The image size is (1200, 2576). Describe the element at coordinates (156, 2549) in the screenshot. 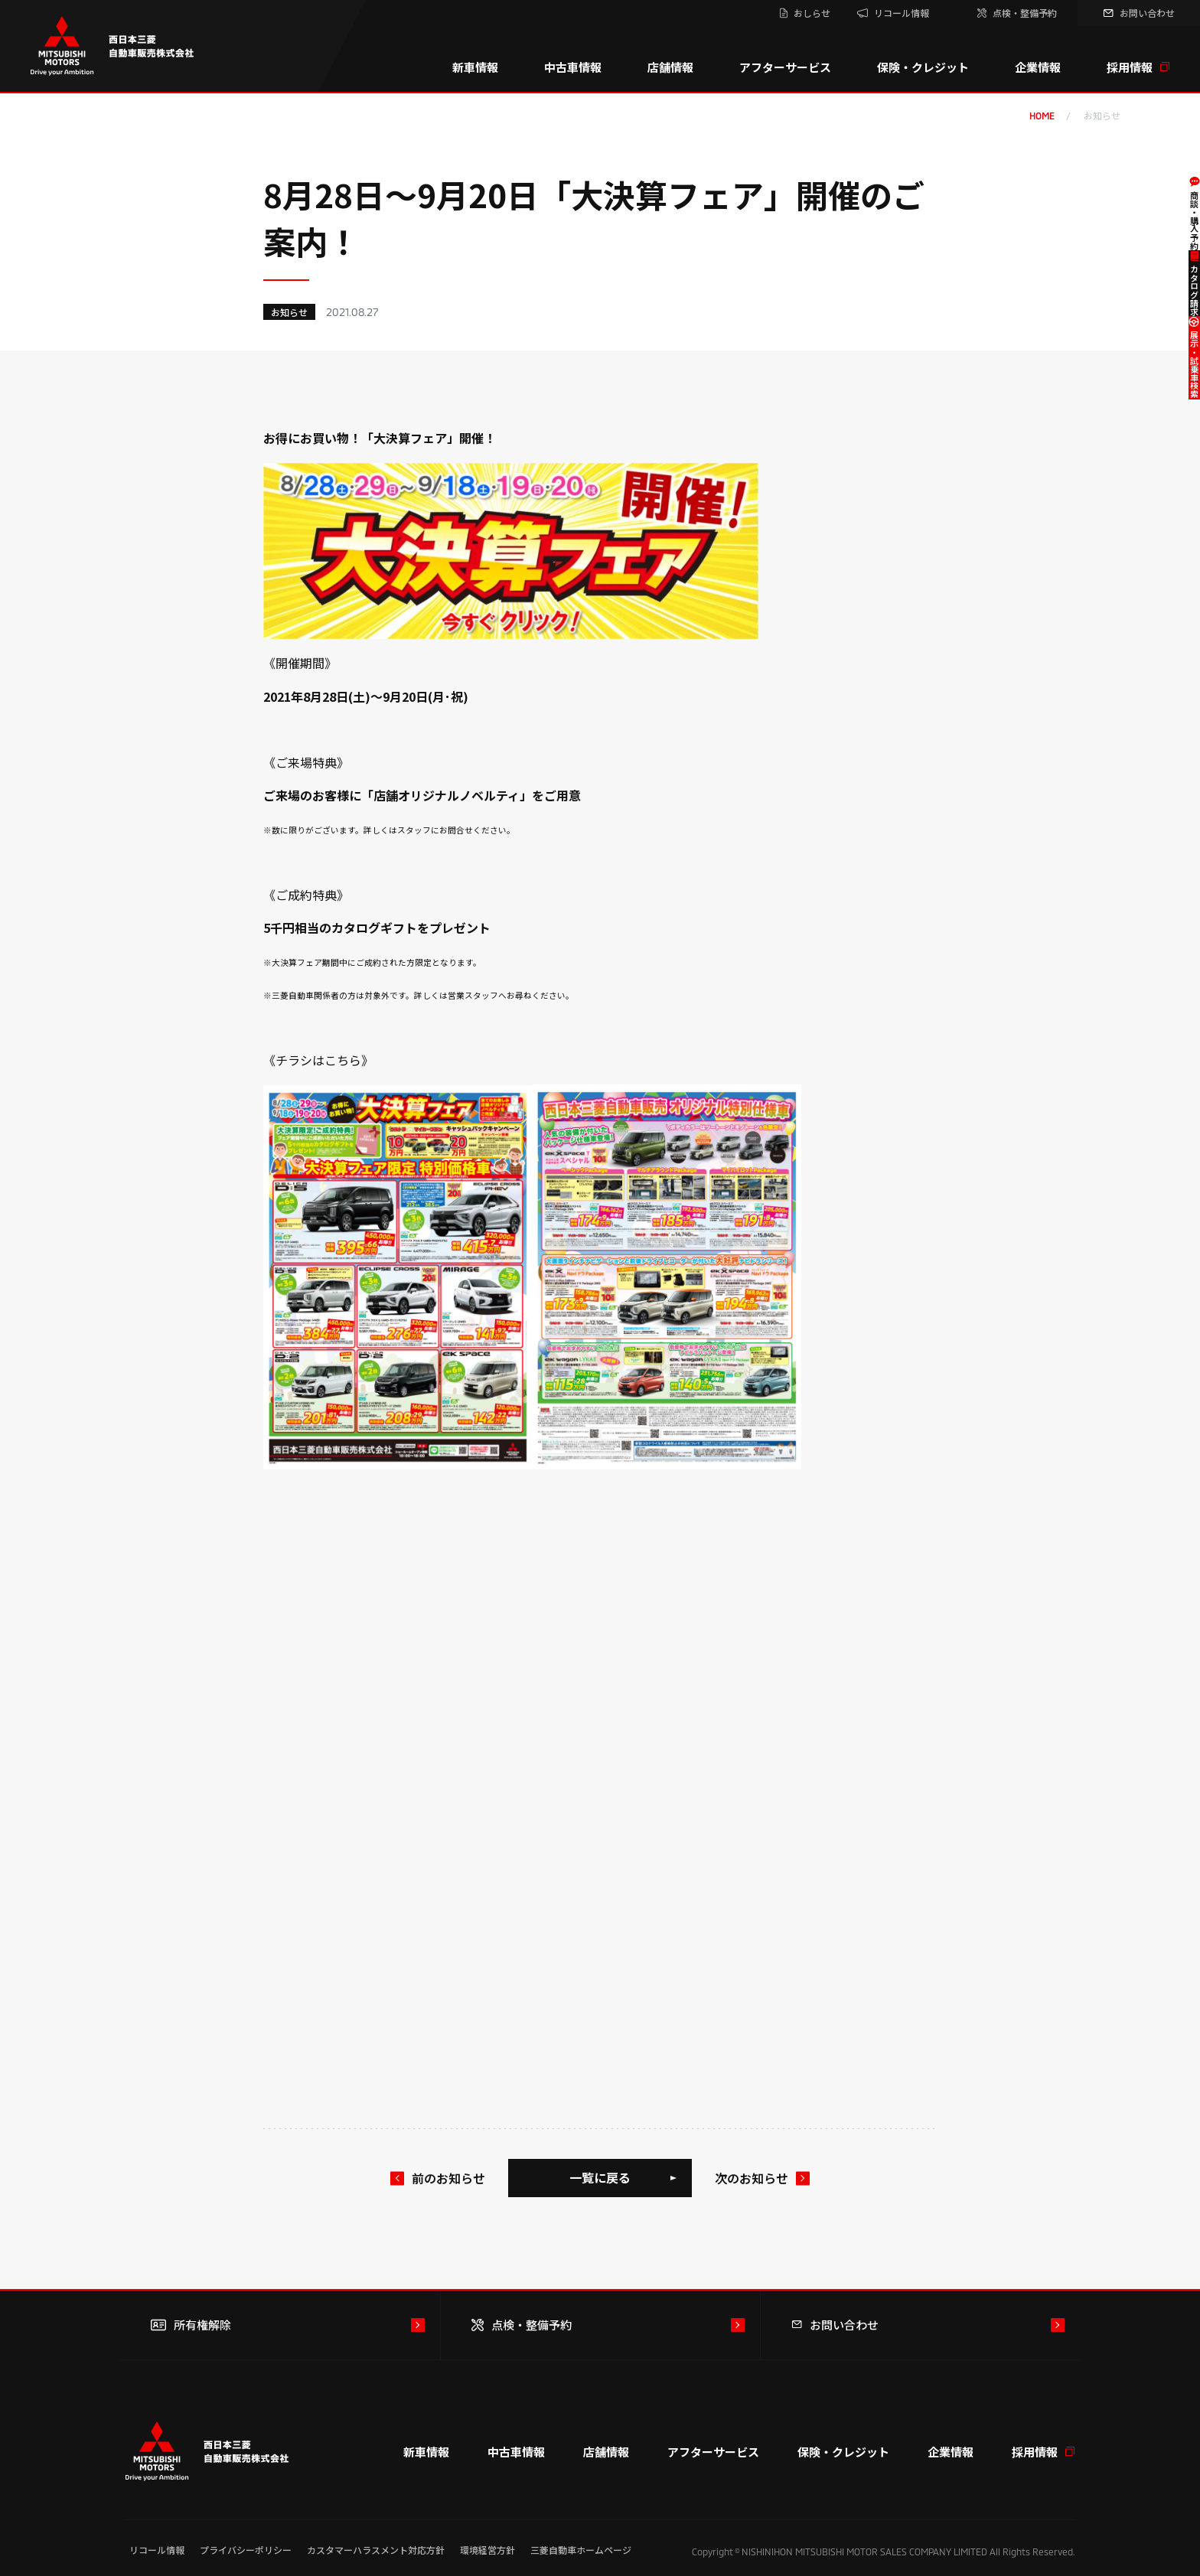

I see `リコール情報` at that location.